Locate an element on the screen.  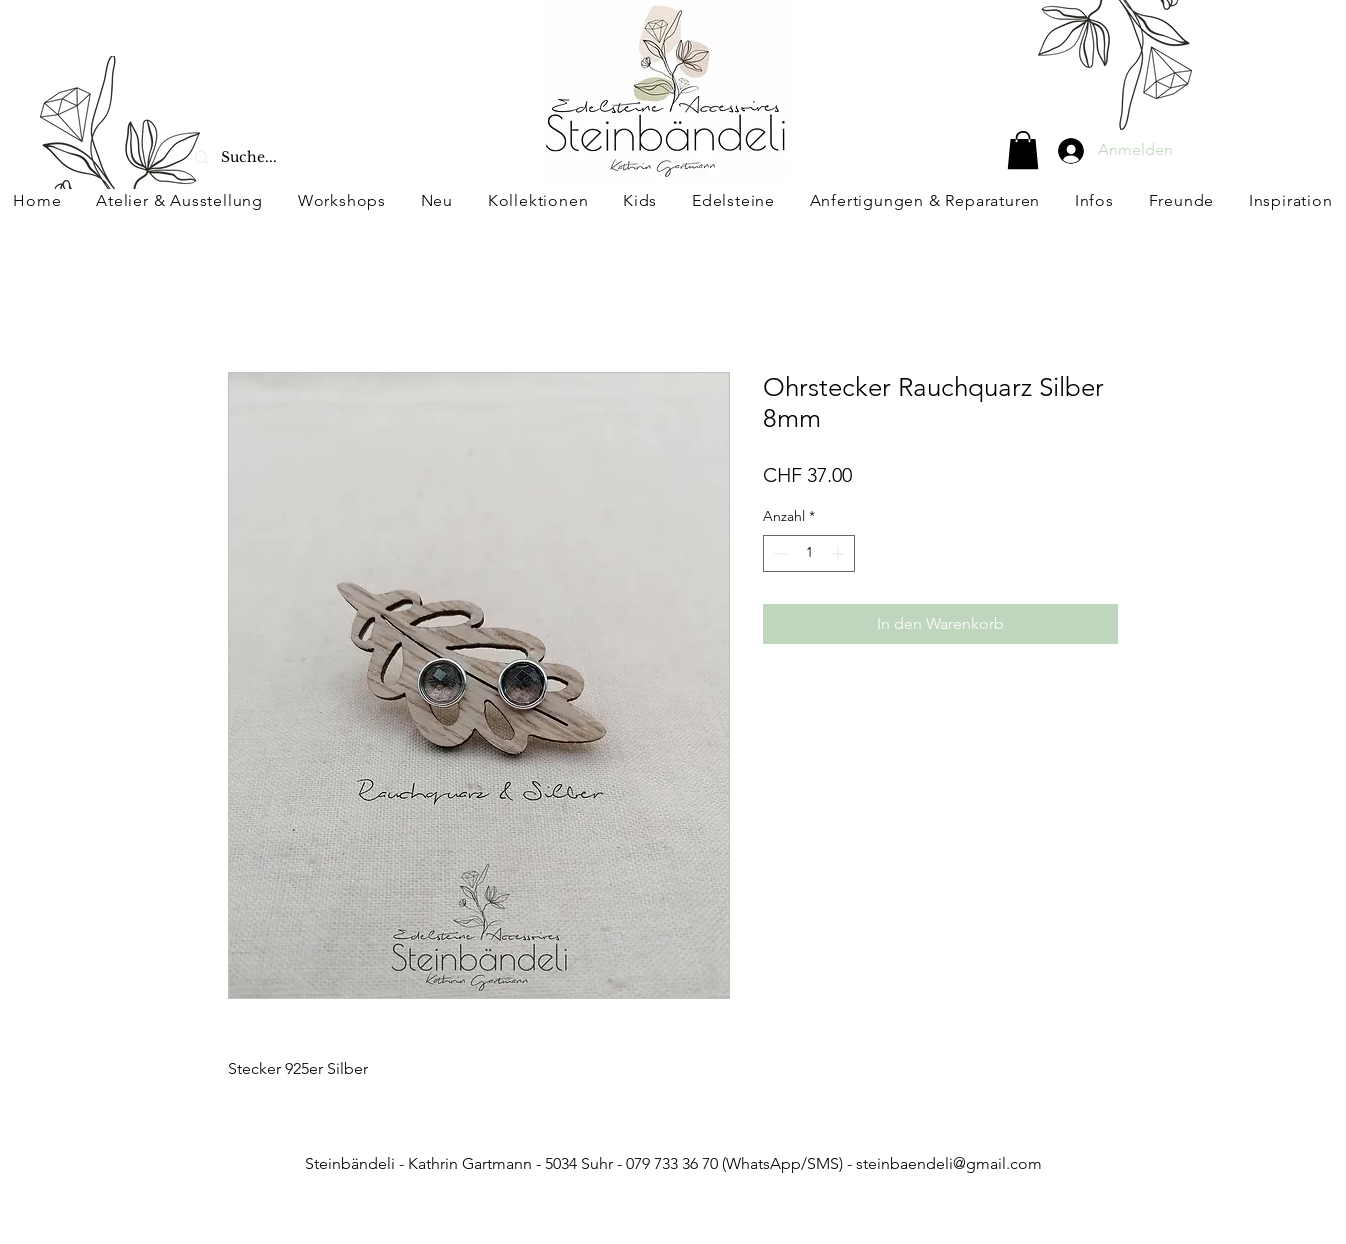
[Suche...] is located at coordinates (298, 157).